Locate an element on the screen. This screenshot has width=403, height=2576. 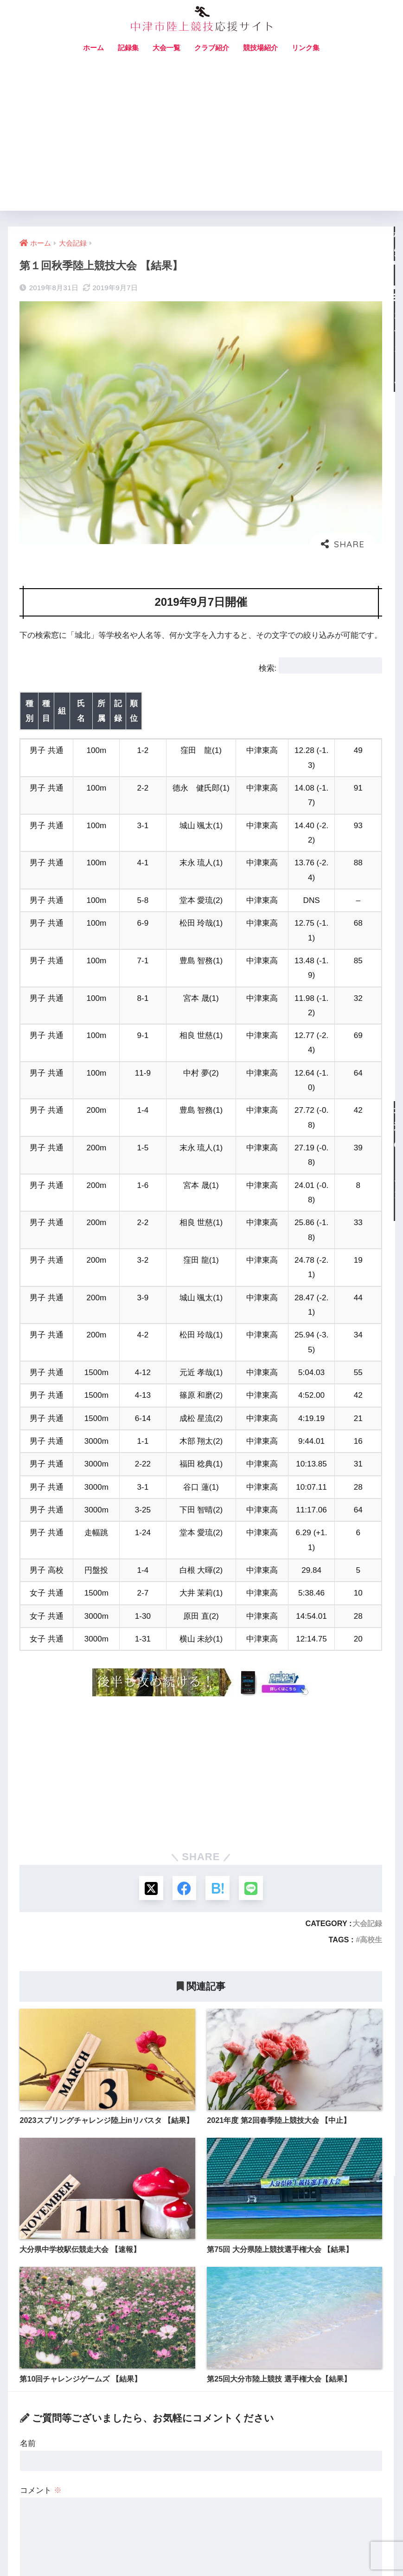
リンク集 is located at coordinates (306, 48).